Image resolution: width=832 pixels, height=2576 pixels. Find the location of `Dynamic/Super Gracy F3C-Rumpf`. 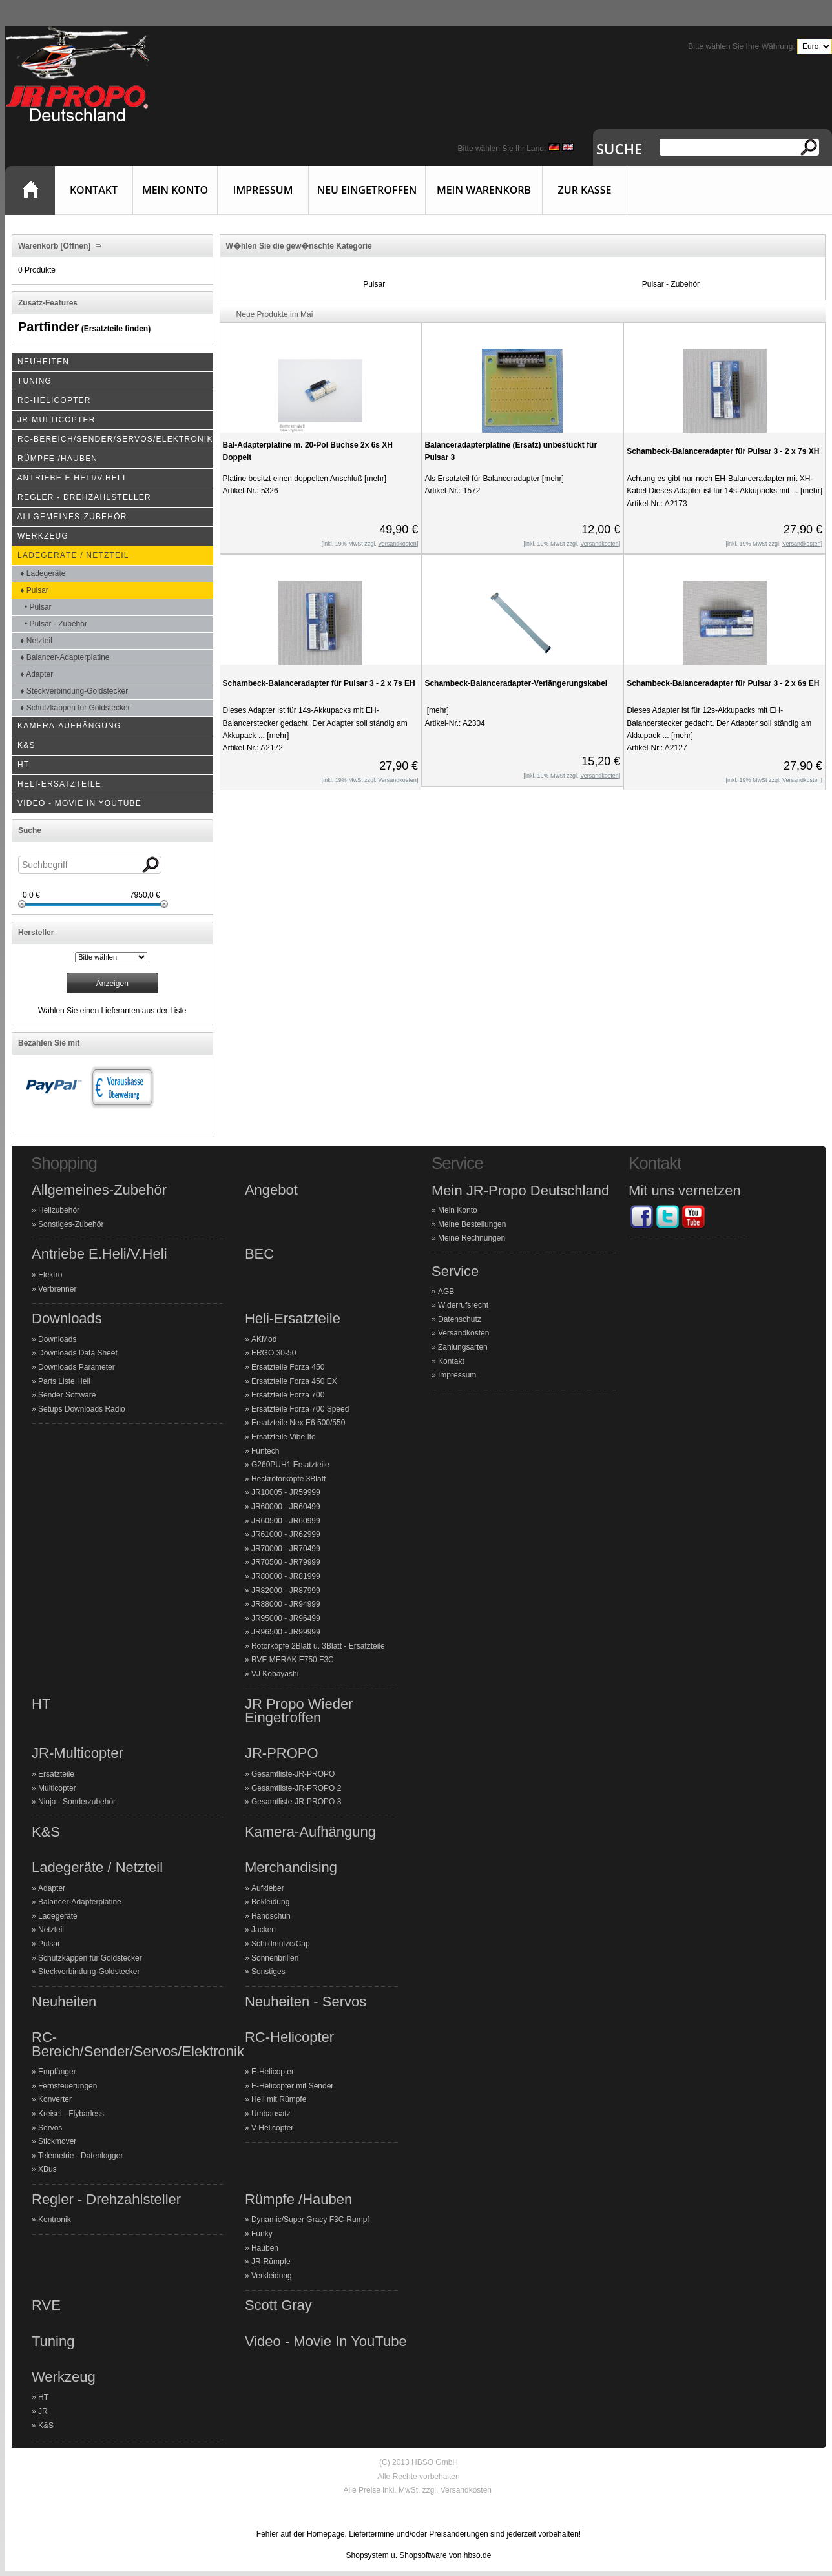

Dynamic/Super Gracy F3C-Rumpf is located at coordinates (310, 2219).